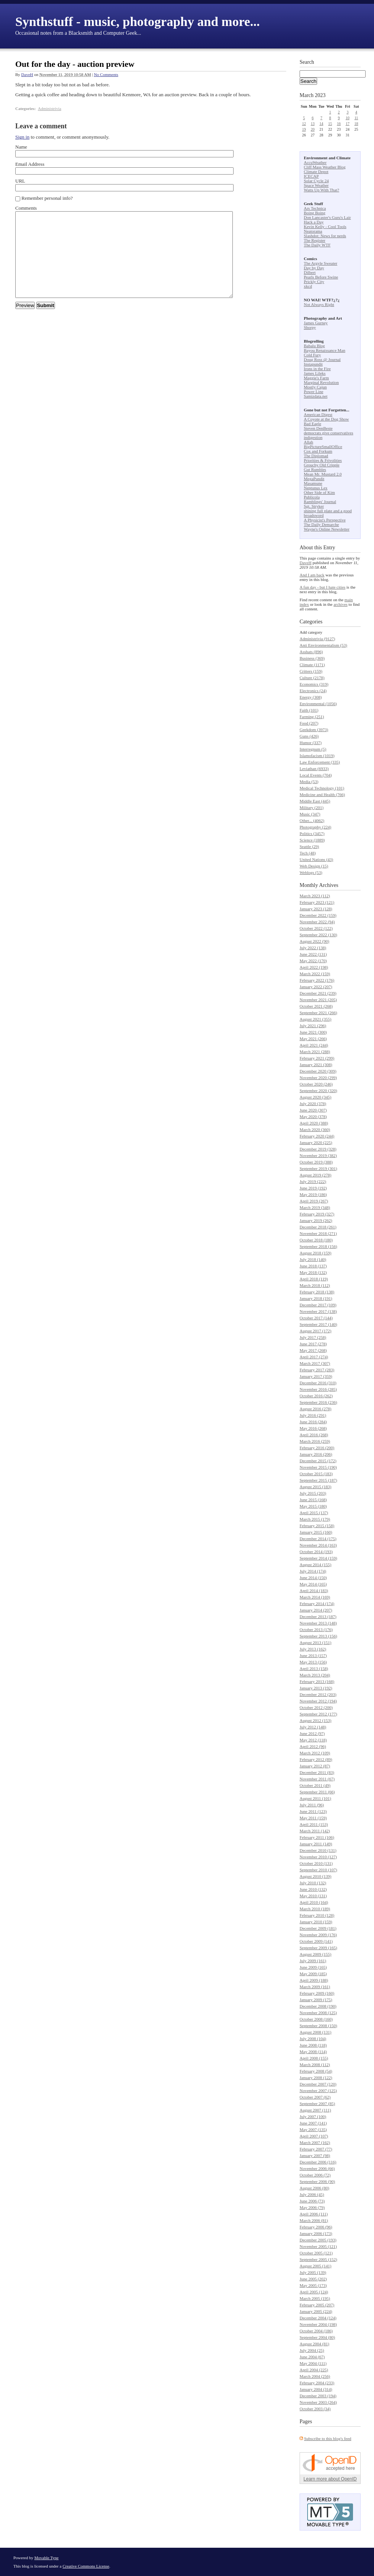 This screenshot has width=374, height=2576. I want to click on July 2018 (140), so click(313, 1259).